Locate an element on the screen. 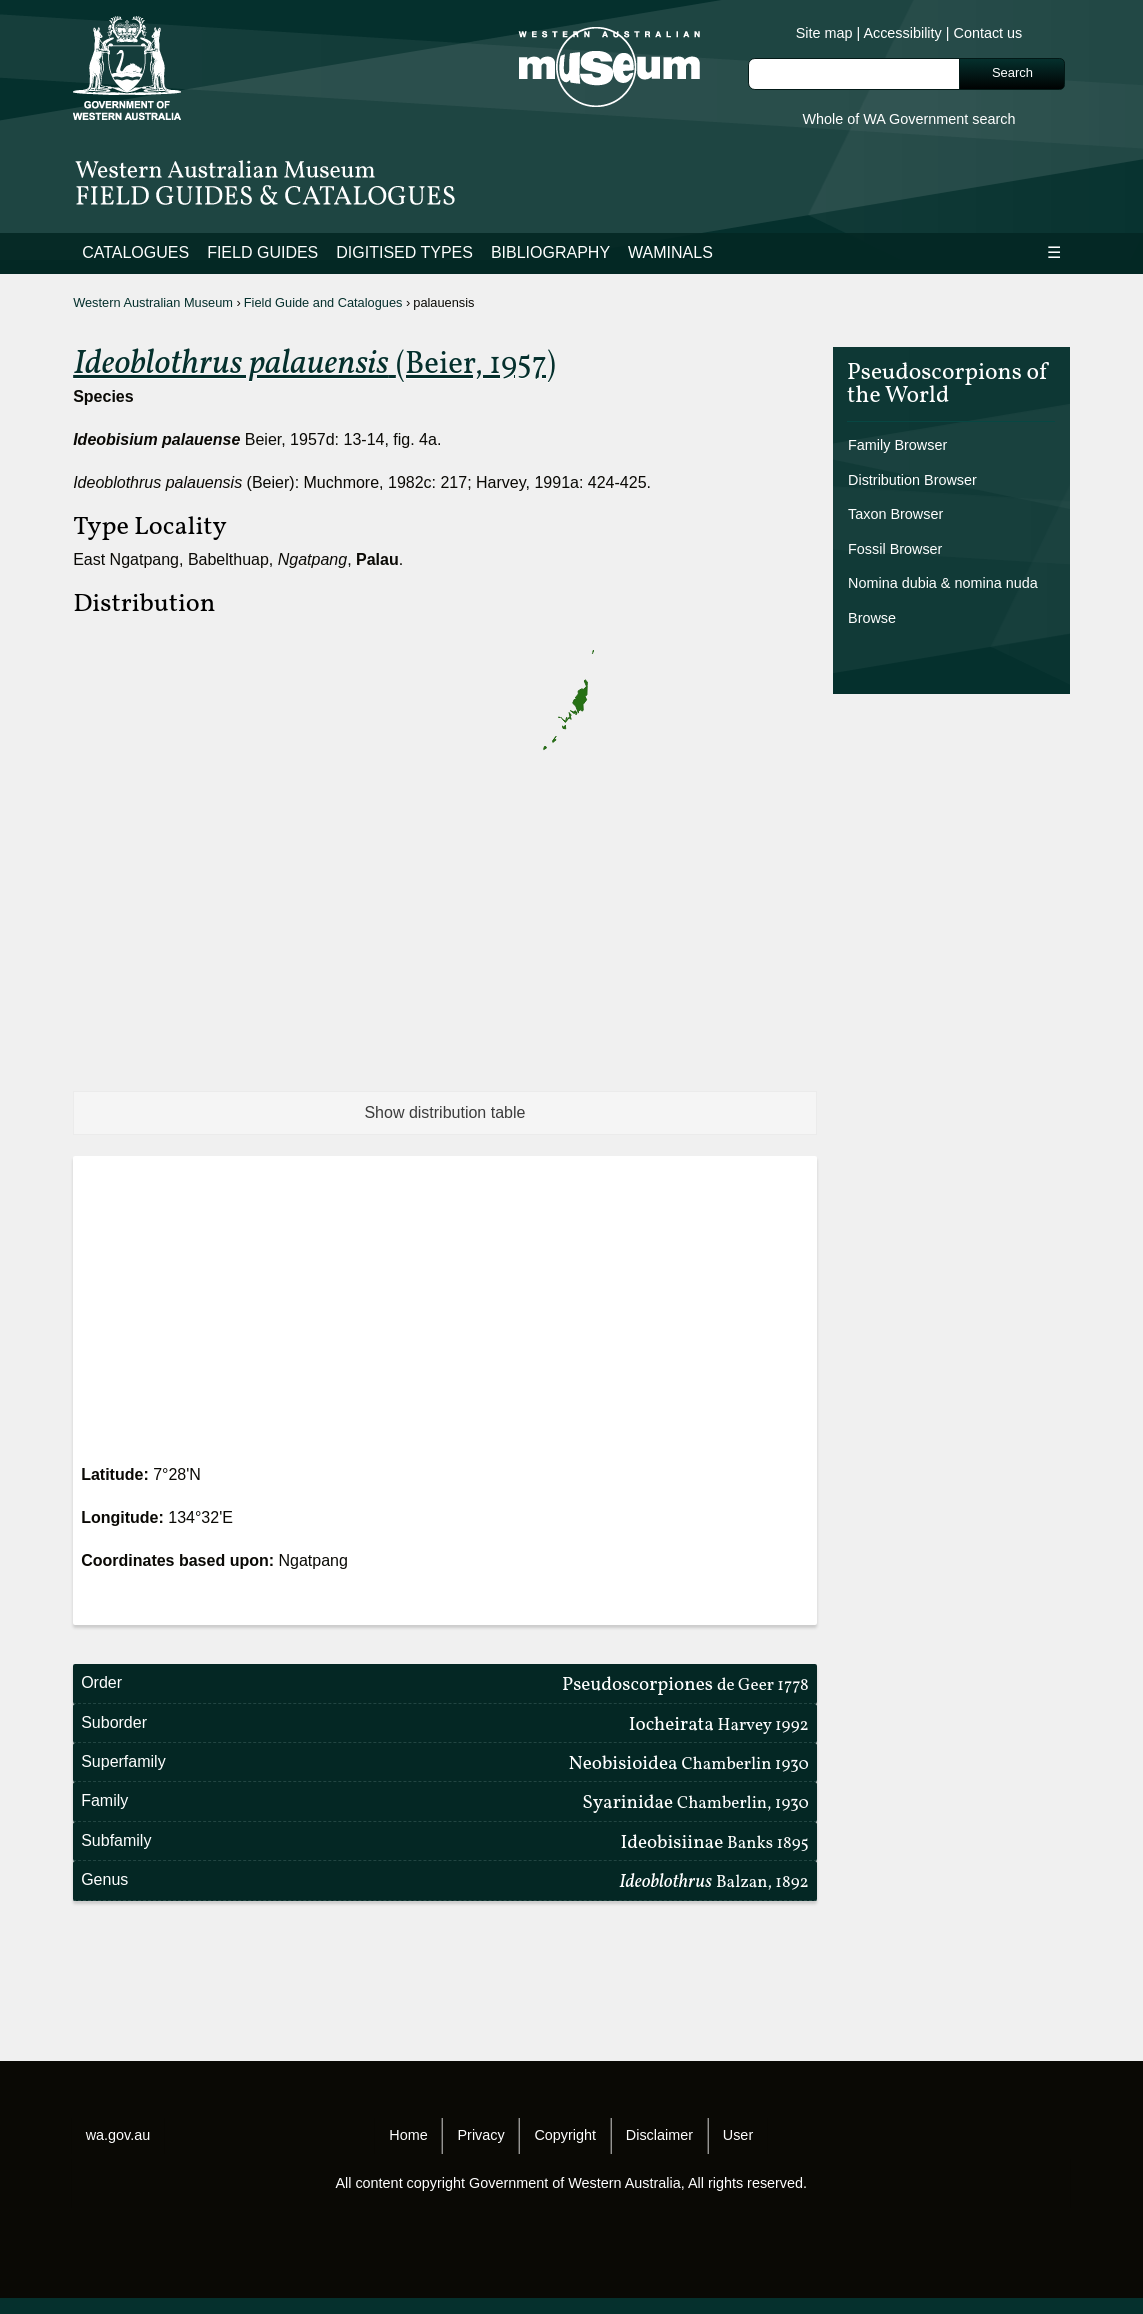 The width and height of the screenshot is (1143, 2314). Distribution Browser is located at coordinates (912, 480).